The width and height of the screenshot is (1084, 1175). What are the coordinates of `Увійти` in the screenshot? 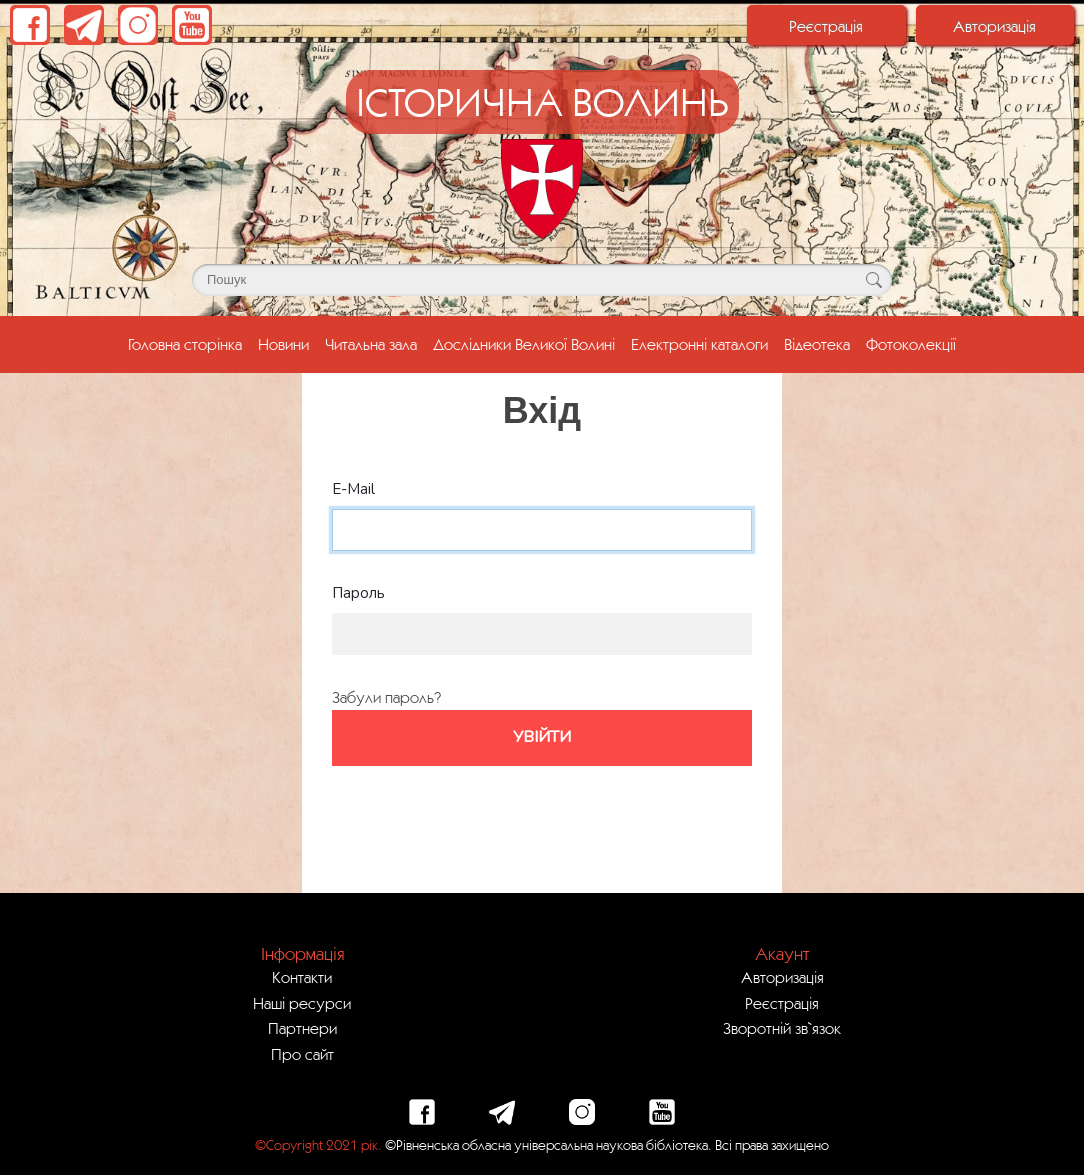 It's located at (542, 737).